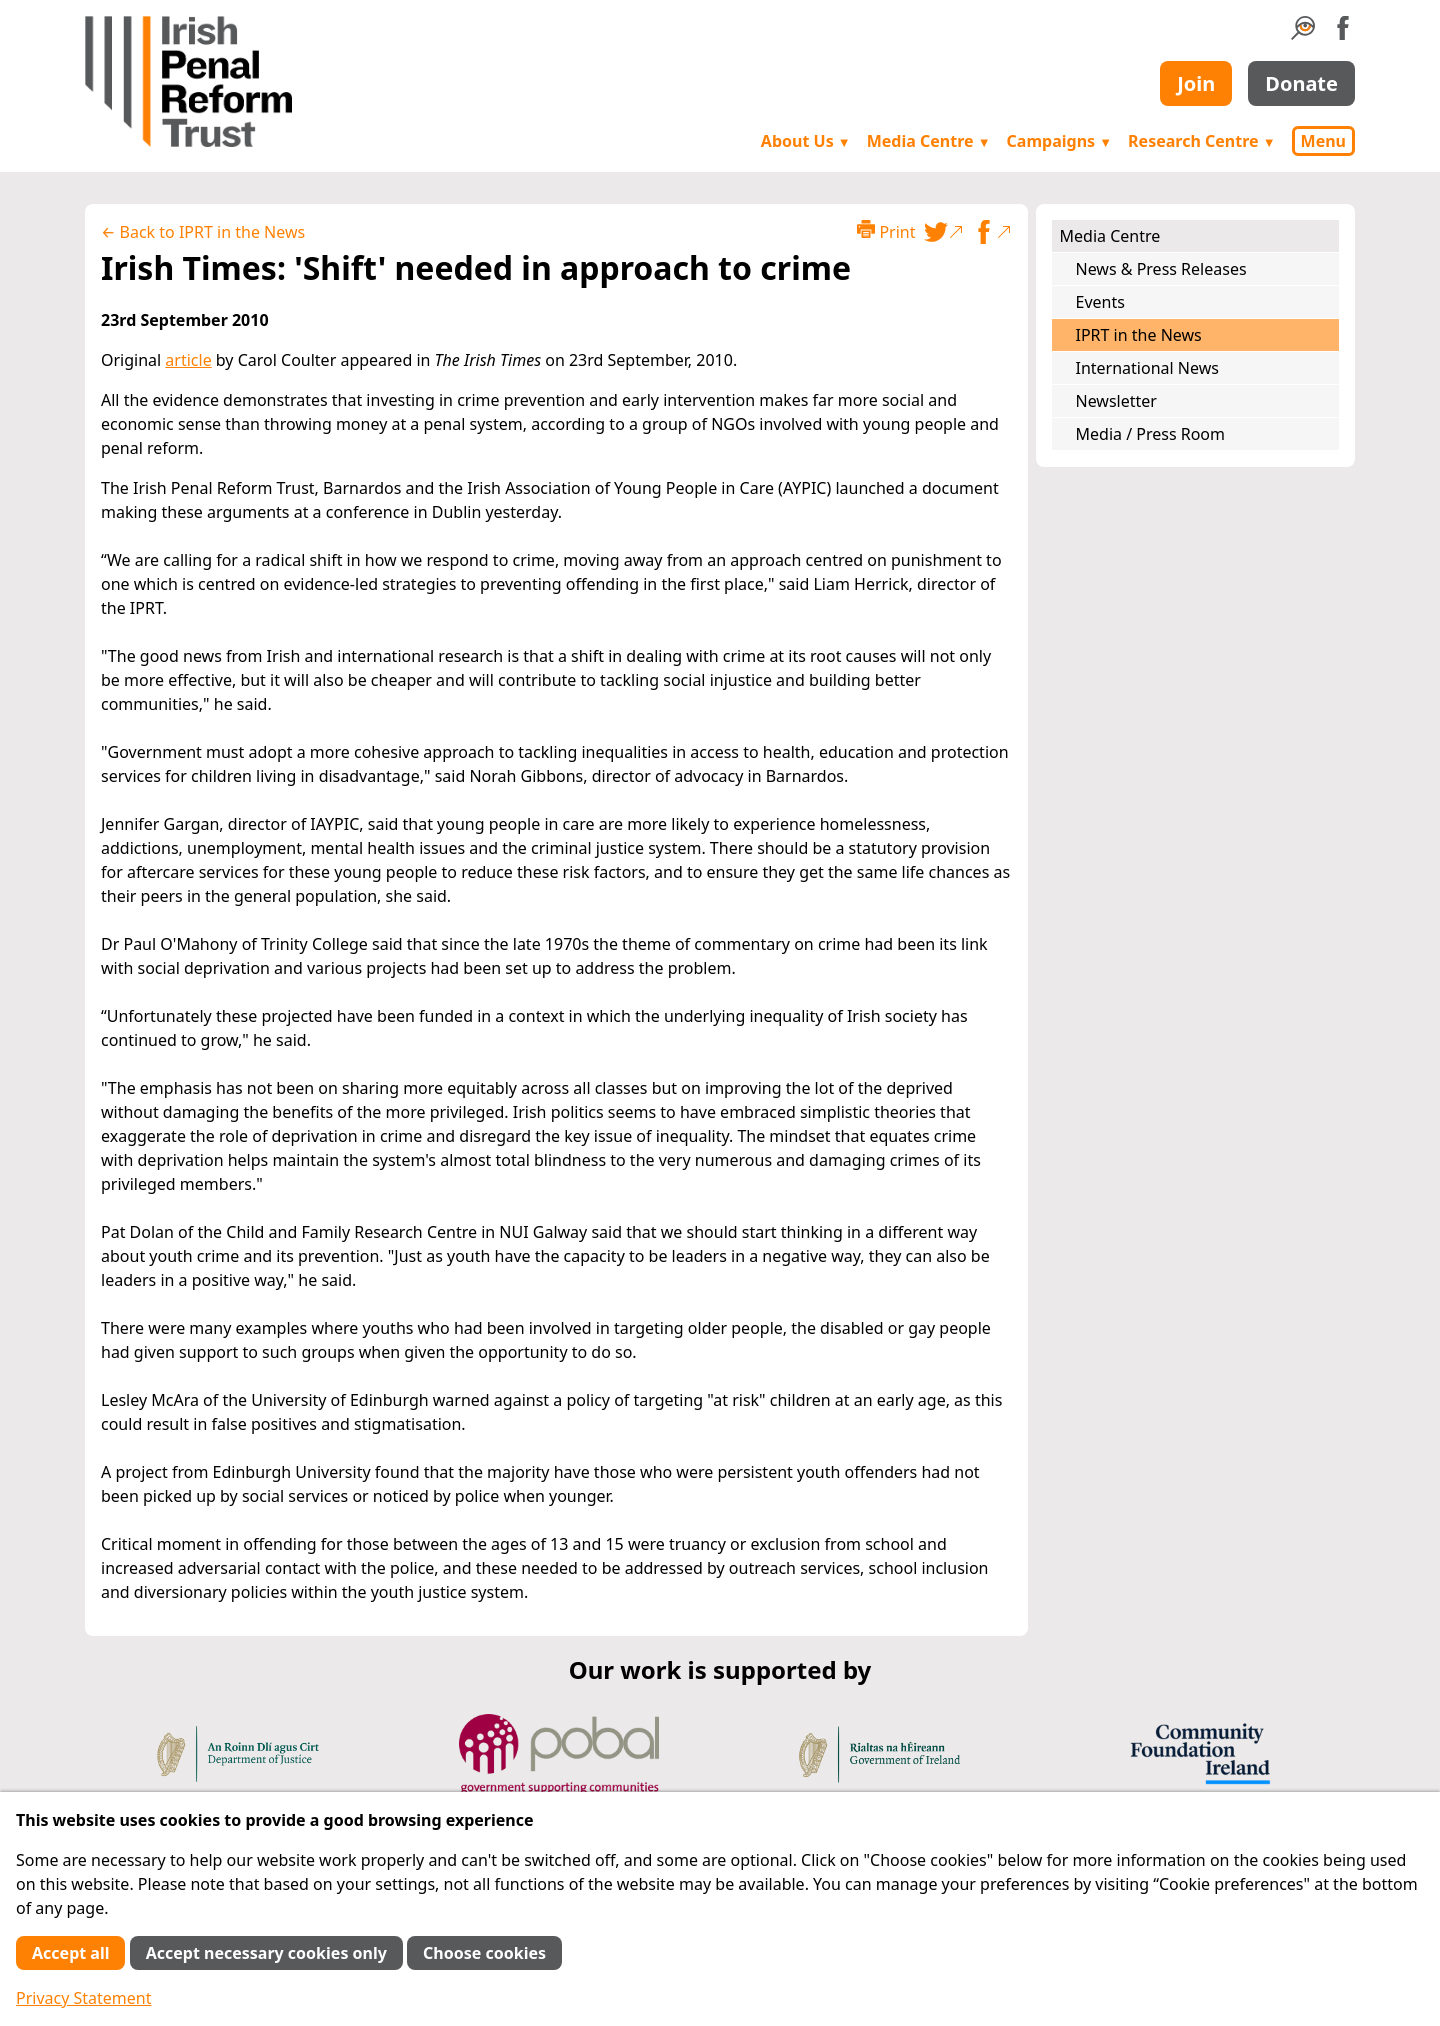 Image resolution: width=1440 pixels, height=2026 pixels. Describe the element at coordinates (203, 232) in the screenshot. I see `← Back to IPRT in the News` at that location.